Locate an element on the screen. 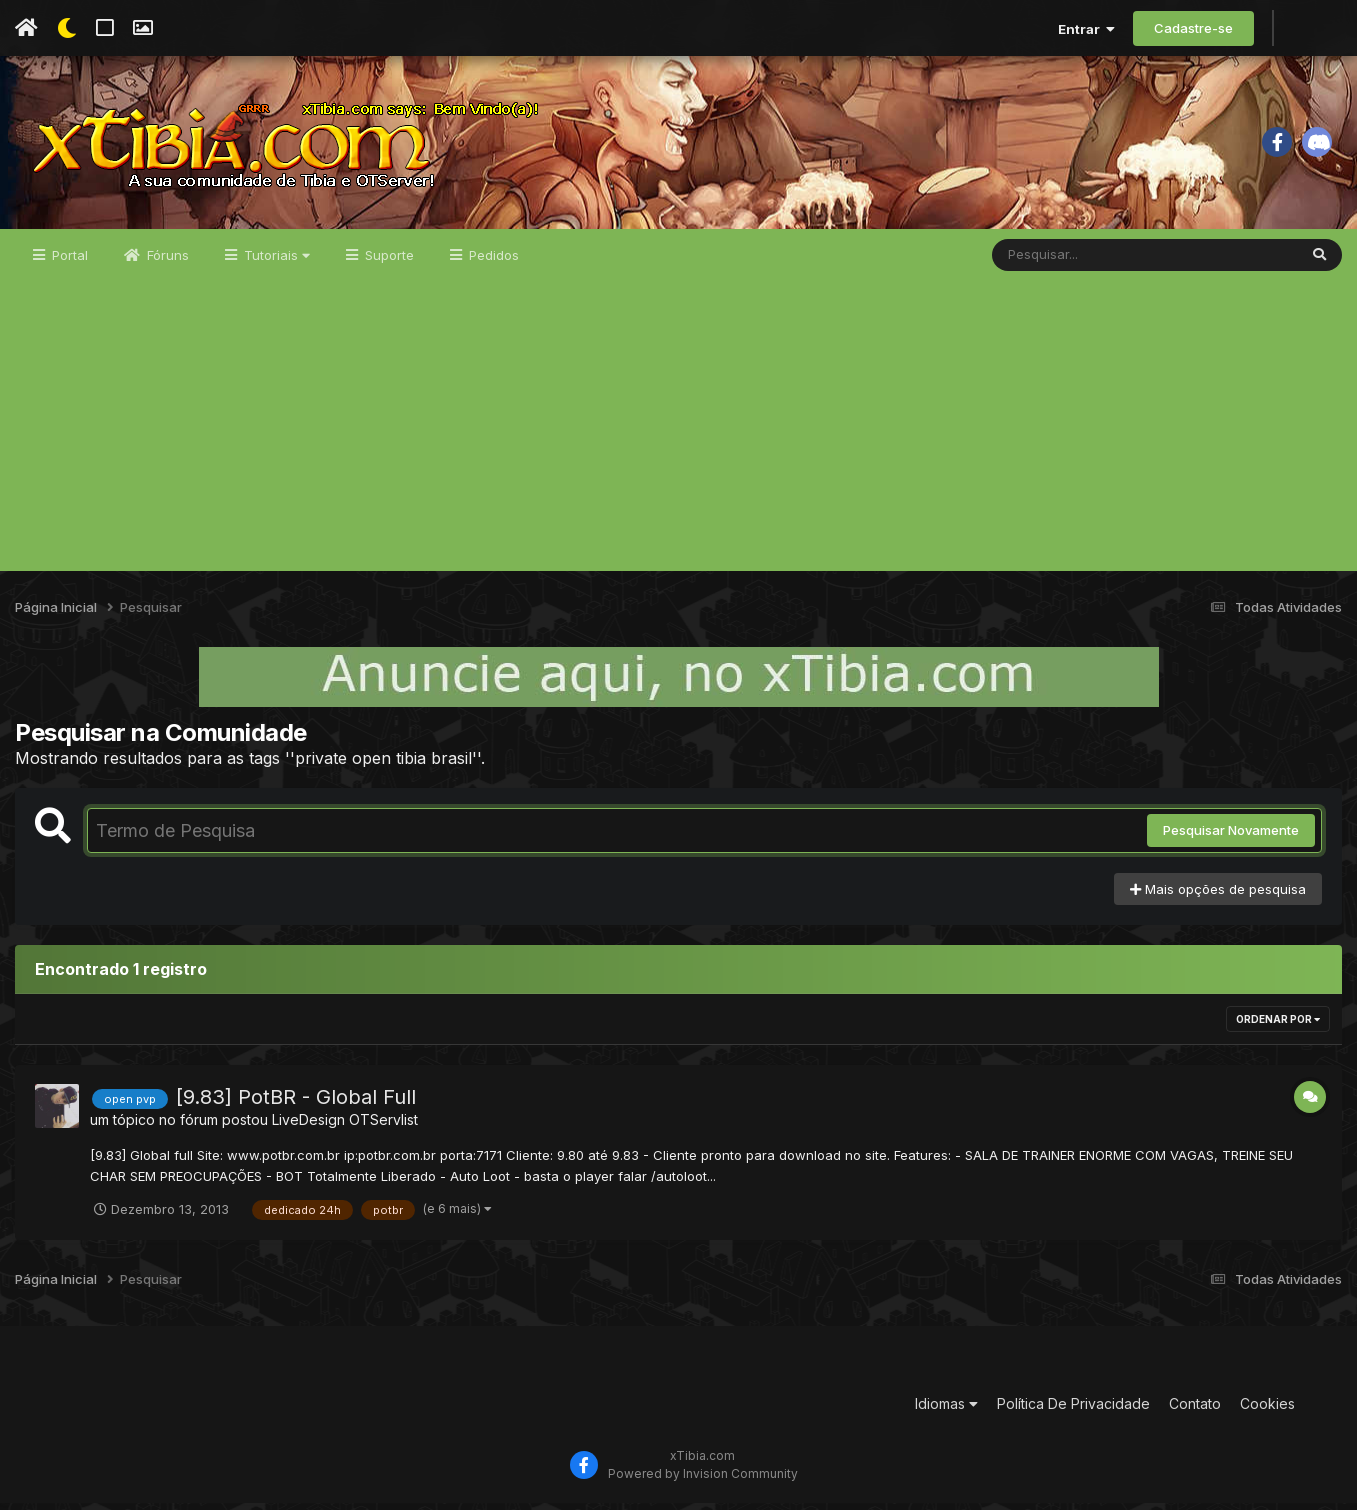 This screenshot has width=1357, height=1510. [9.83] PotBR - Global Full is located at coordinates (296, 1105).